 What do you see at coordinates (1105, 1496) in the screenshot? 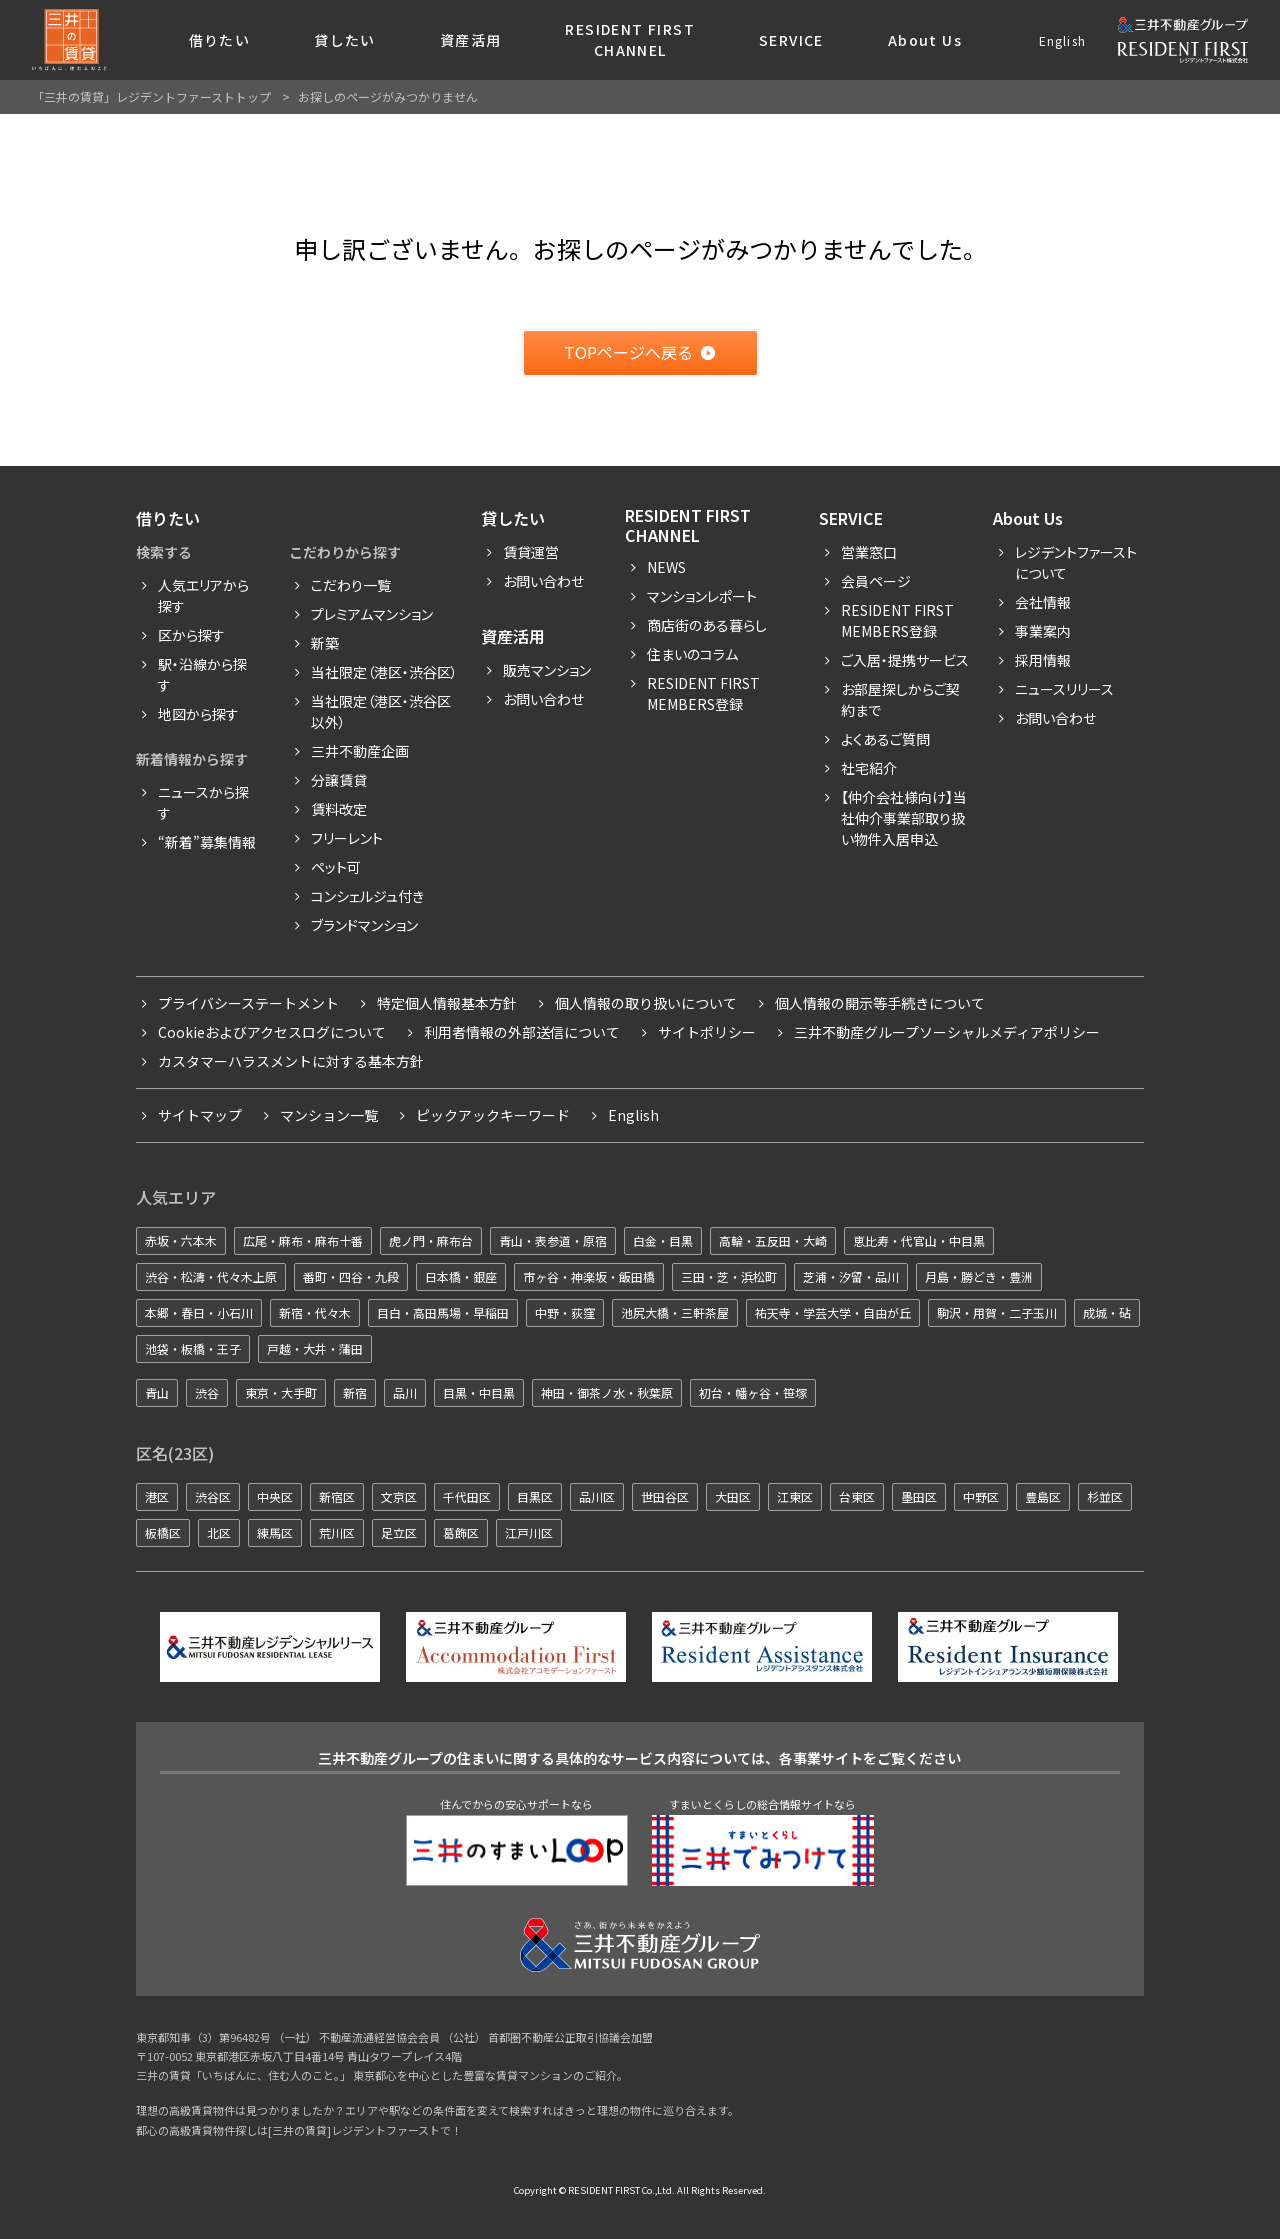
I see `杉並区` at bounding box center [1105, 1496].